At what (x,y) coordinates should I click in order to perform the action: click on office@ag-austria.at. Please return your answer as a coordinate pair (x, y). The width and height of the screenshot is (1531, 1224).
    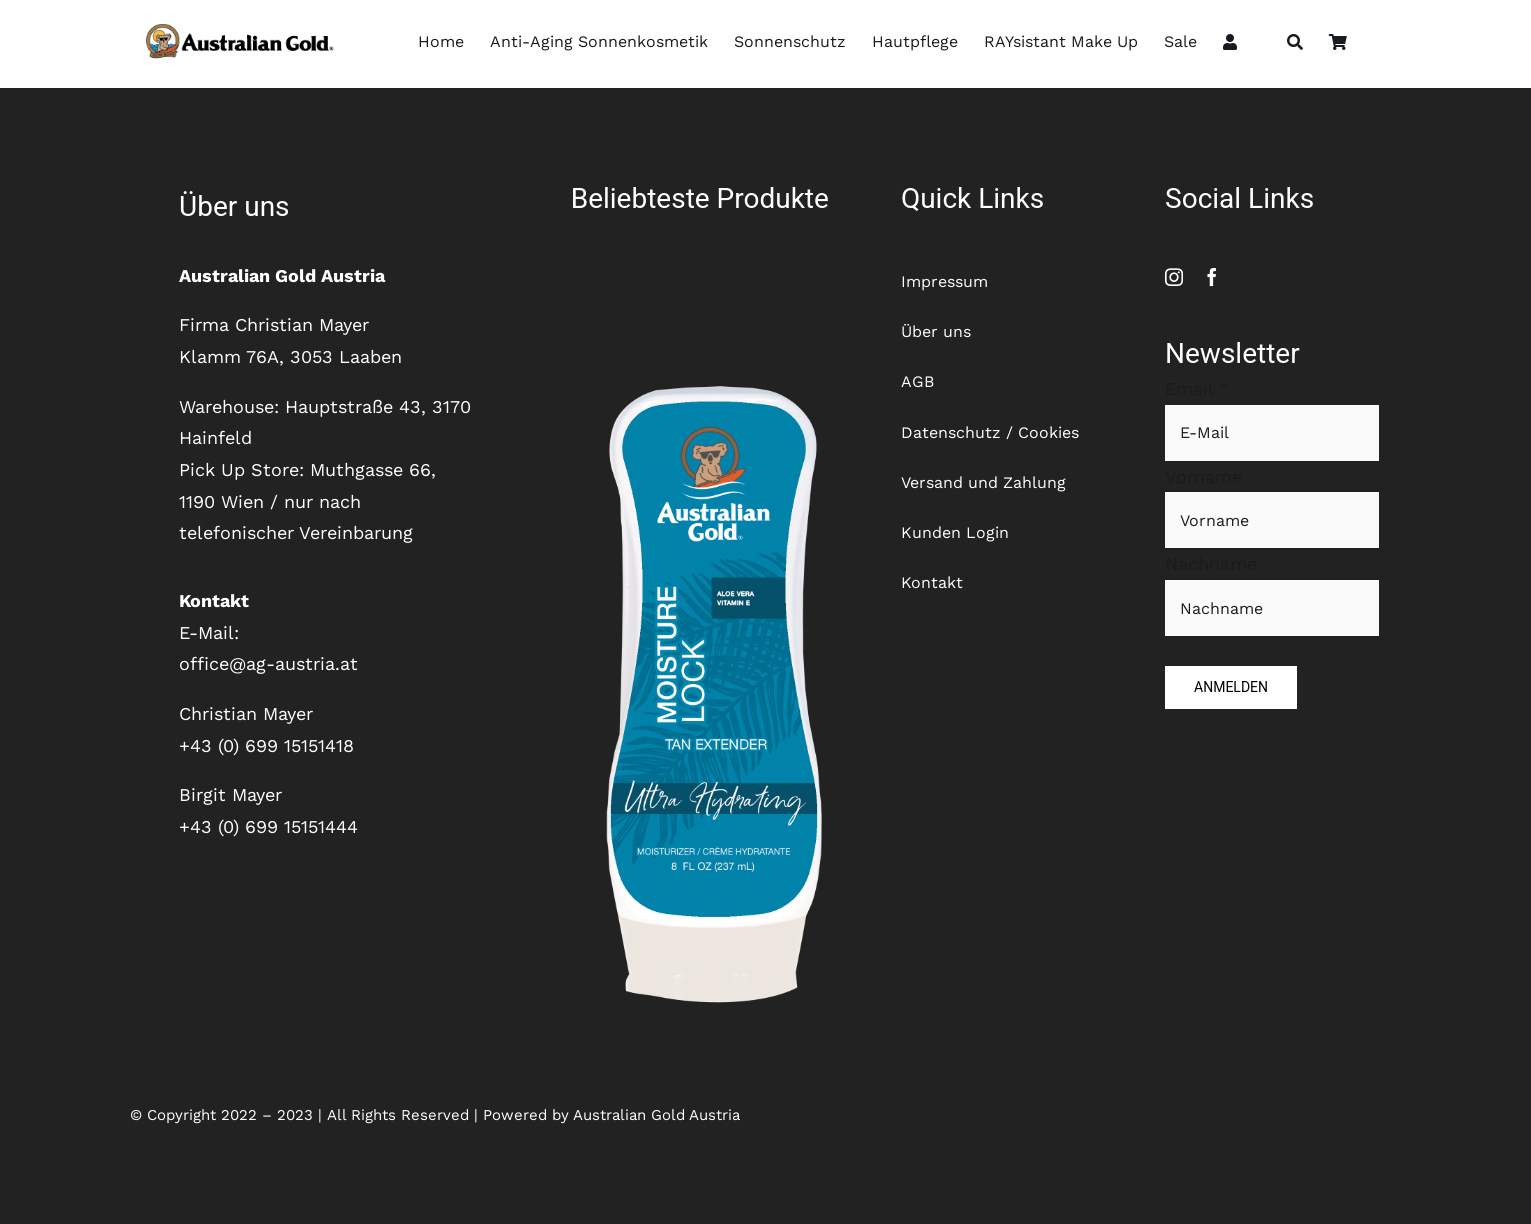
    Looking at the image, I should click on (268, 663).